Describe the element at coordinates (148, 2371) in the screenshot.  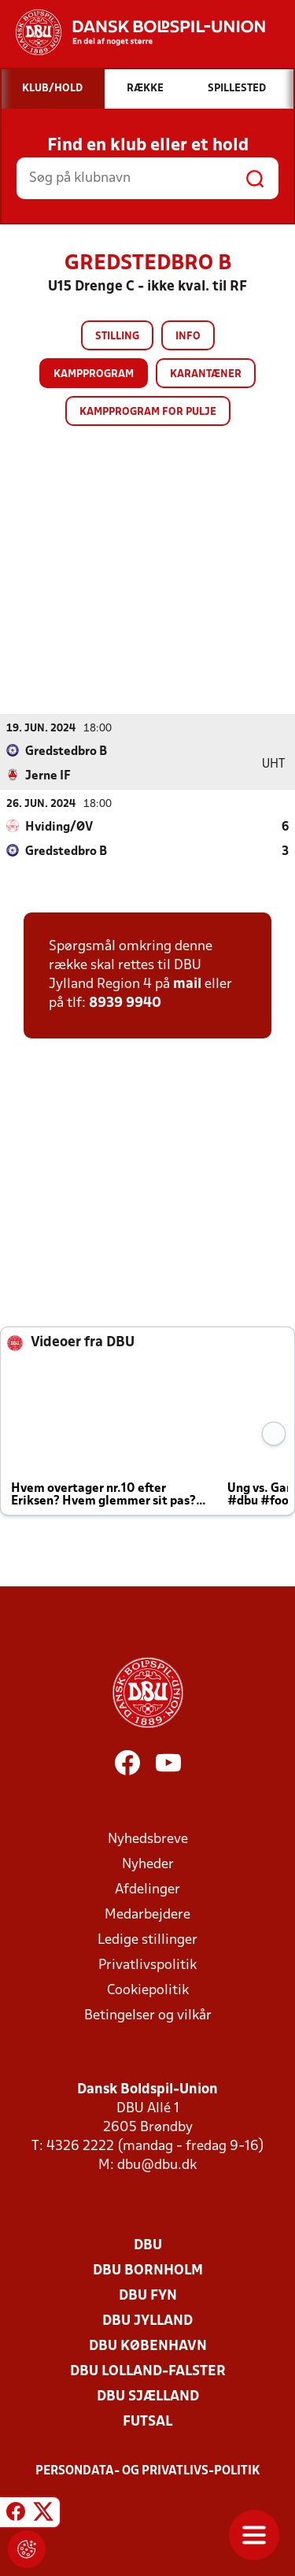
I see `DBU Lolland-Falster` at that location.